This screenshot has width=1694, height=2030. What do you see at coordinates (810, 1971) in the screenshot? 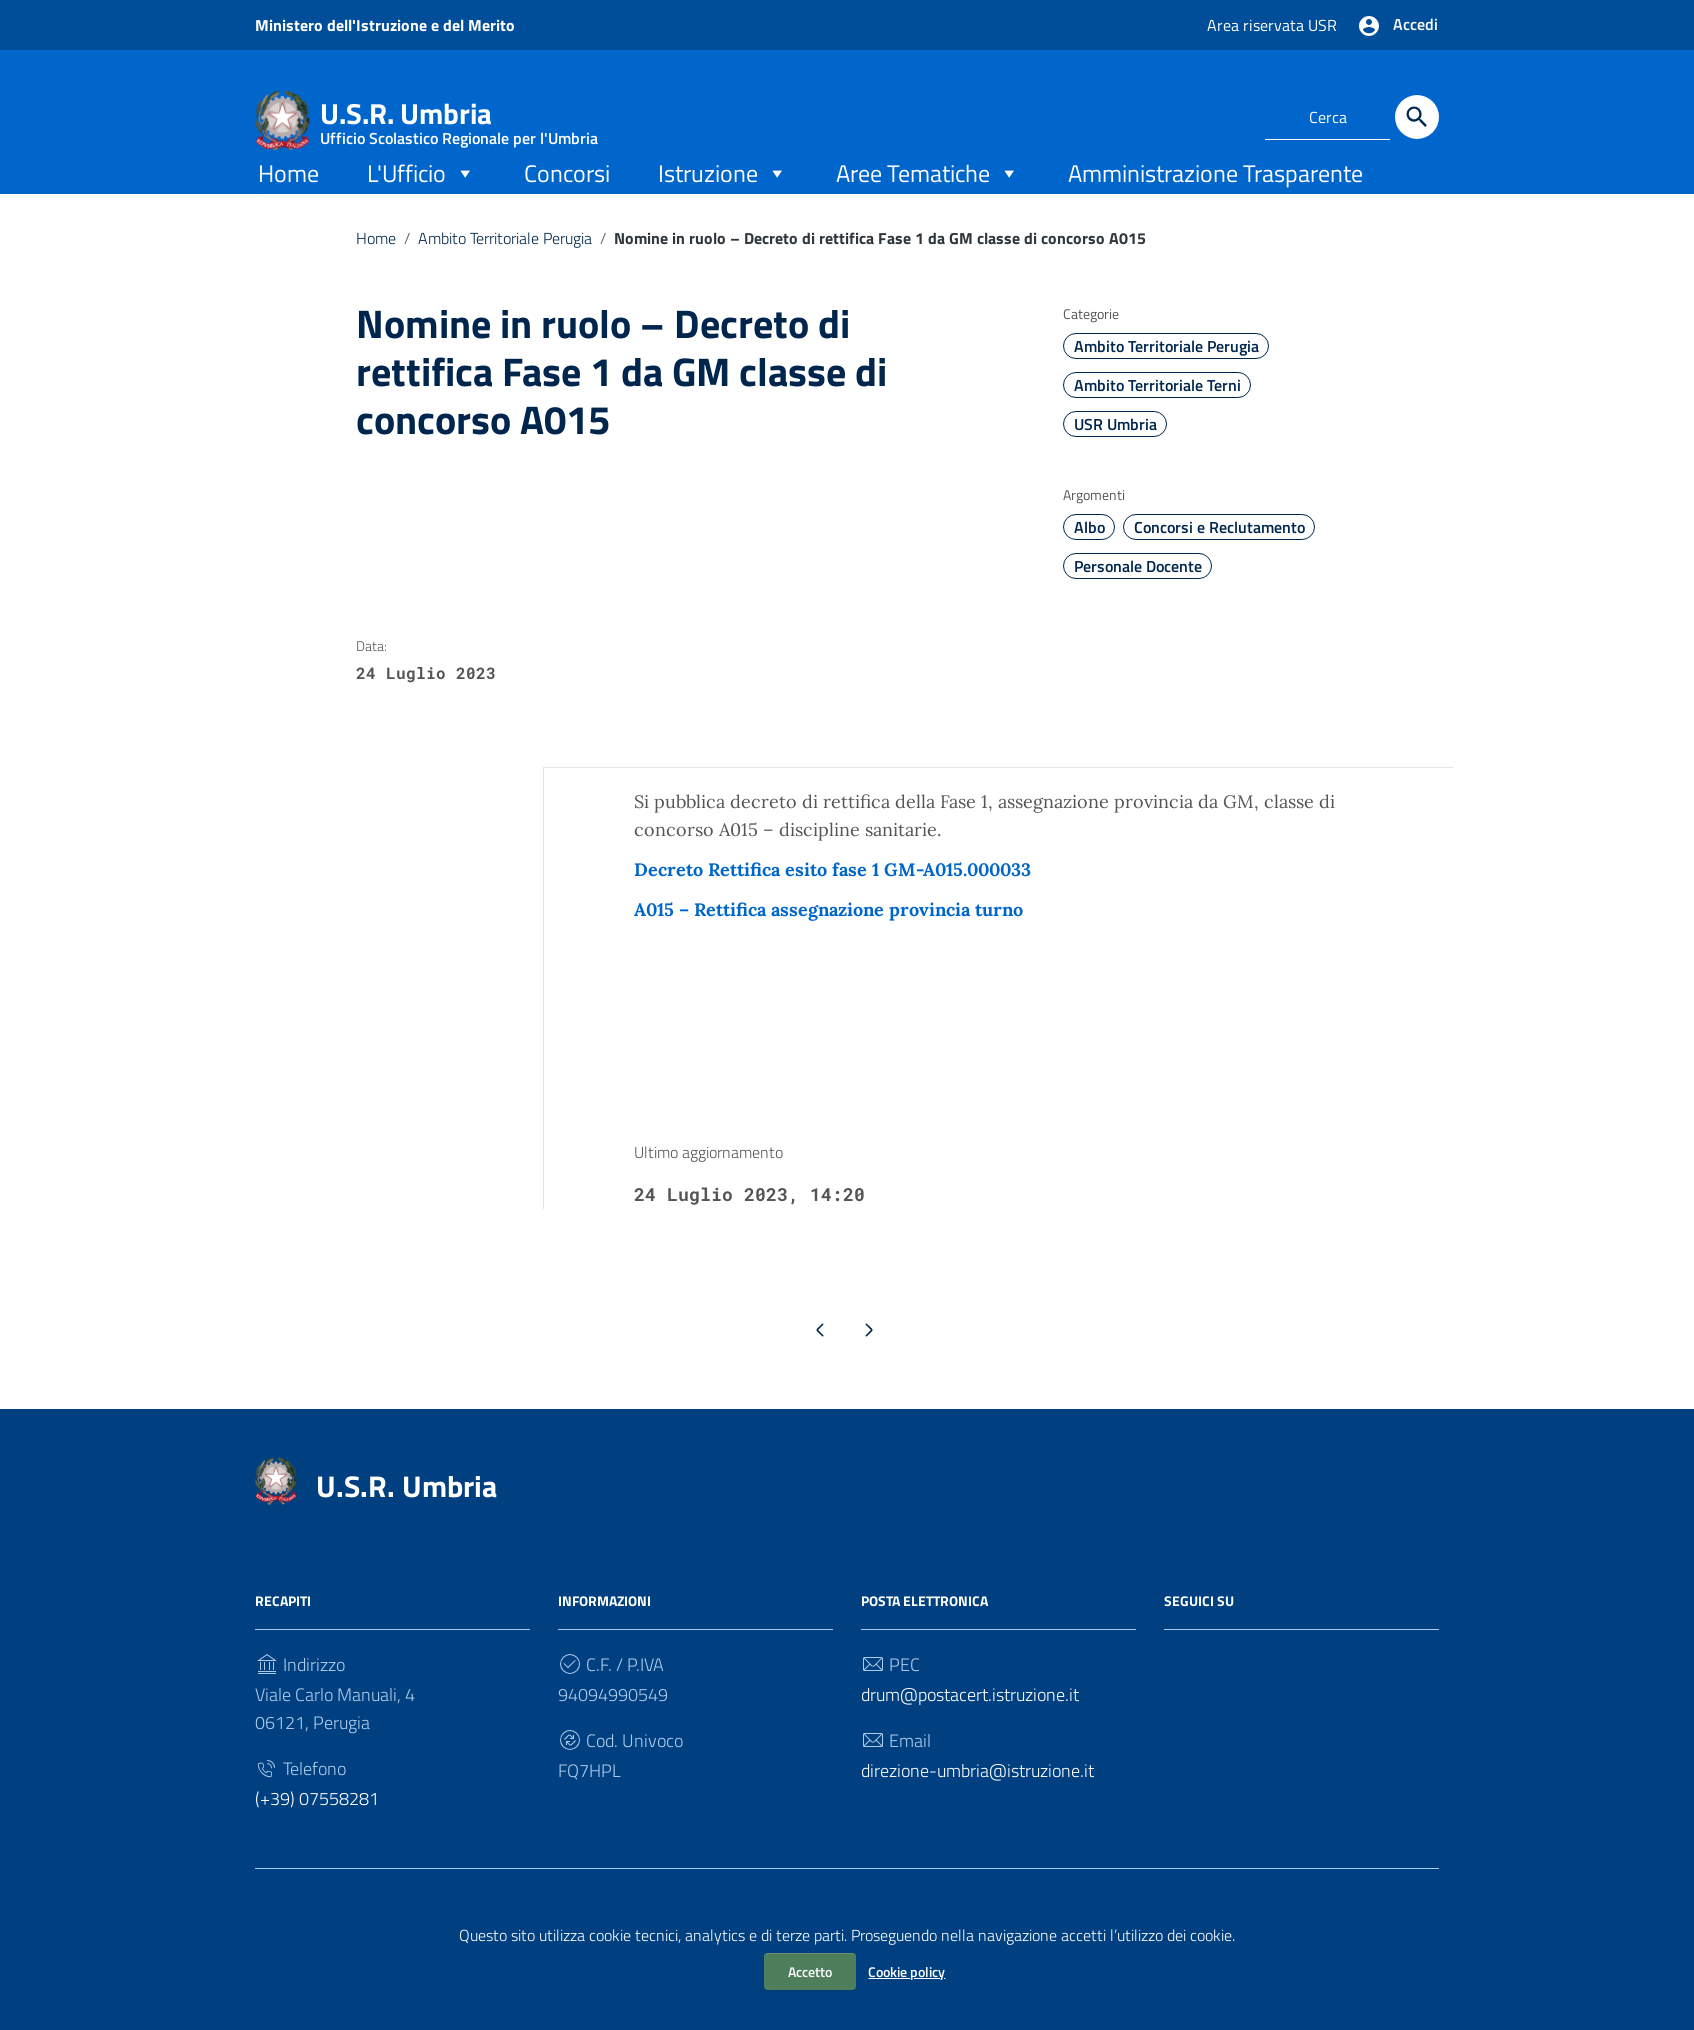
I see `Accetto` at bounding box center [810, 1971].